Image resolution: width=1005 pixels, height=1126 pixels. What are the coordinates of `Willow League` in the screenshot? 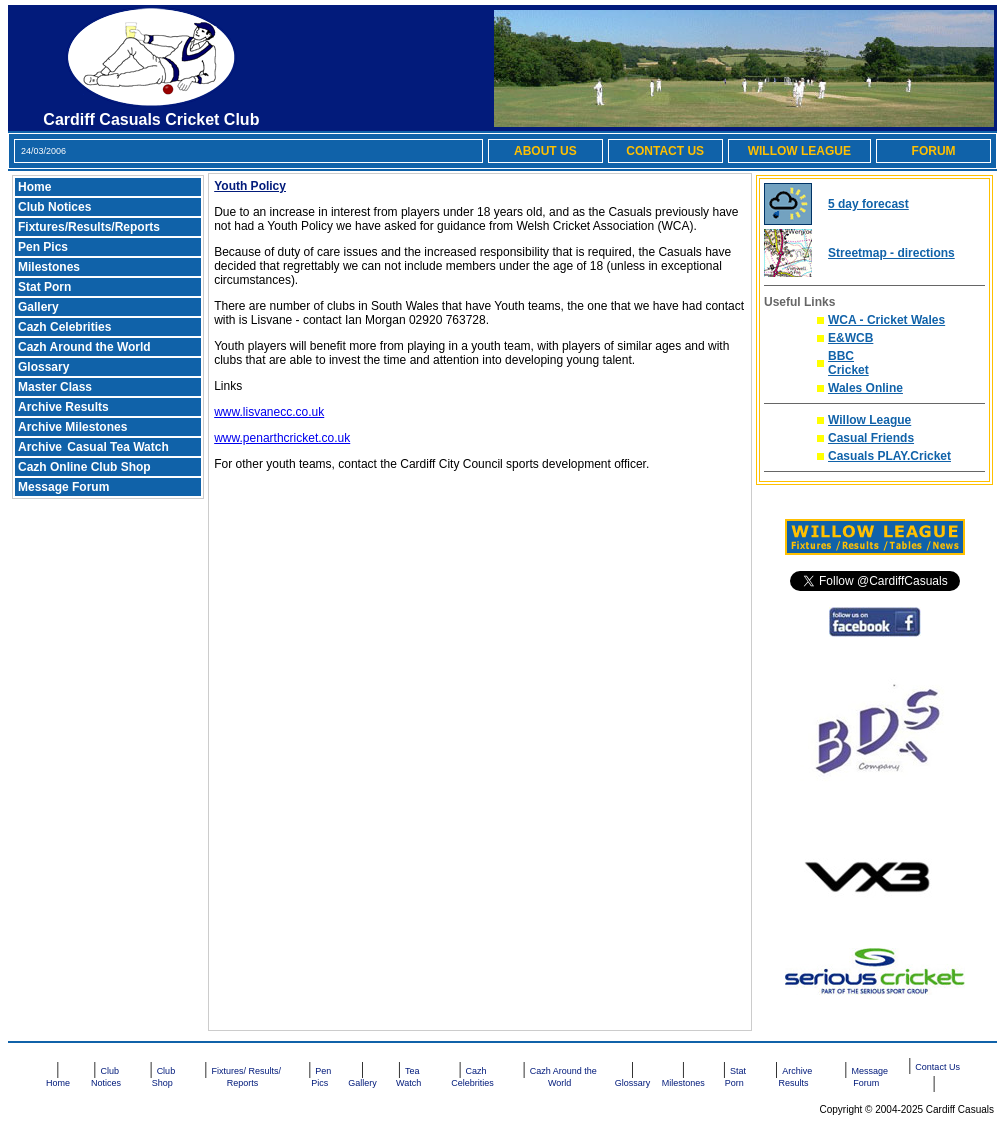 It's located at (869, 420).